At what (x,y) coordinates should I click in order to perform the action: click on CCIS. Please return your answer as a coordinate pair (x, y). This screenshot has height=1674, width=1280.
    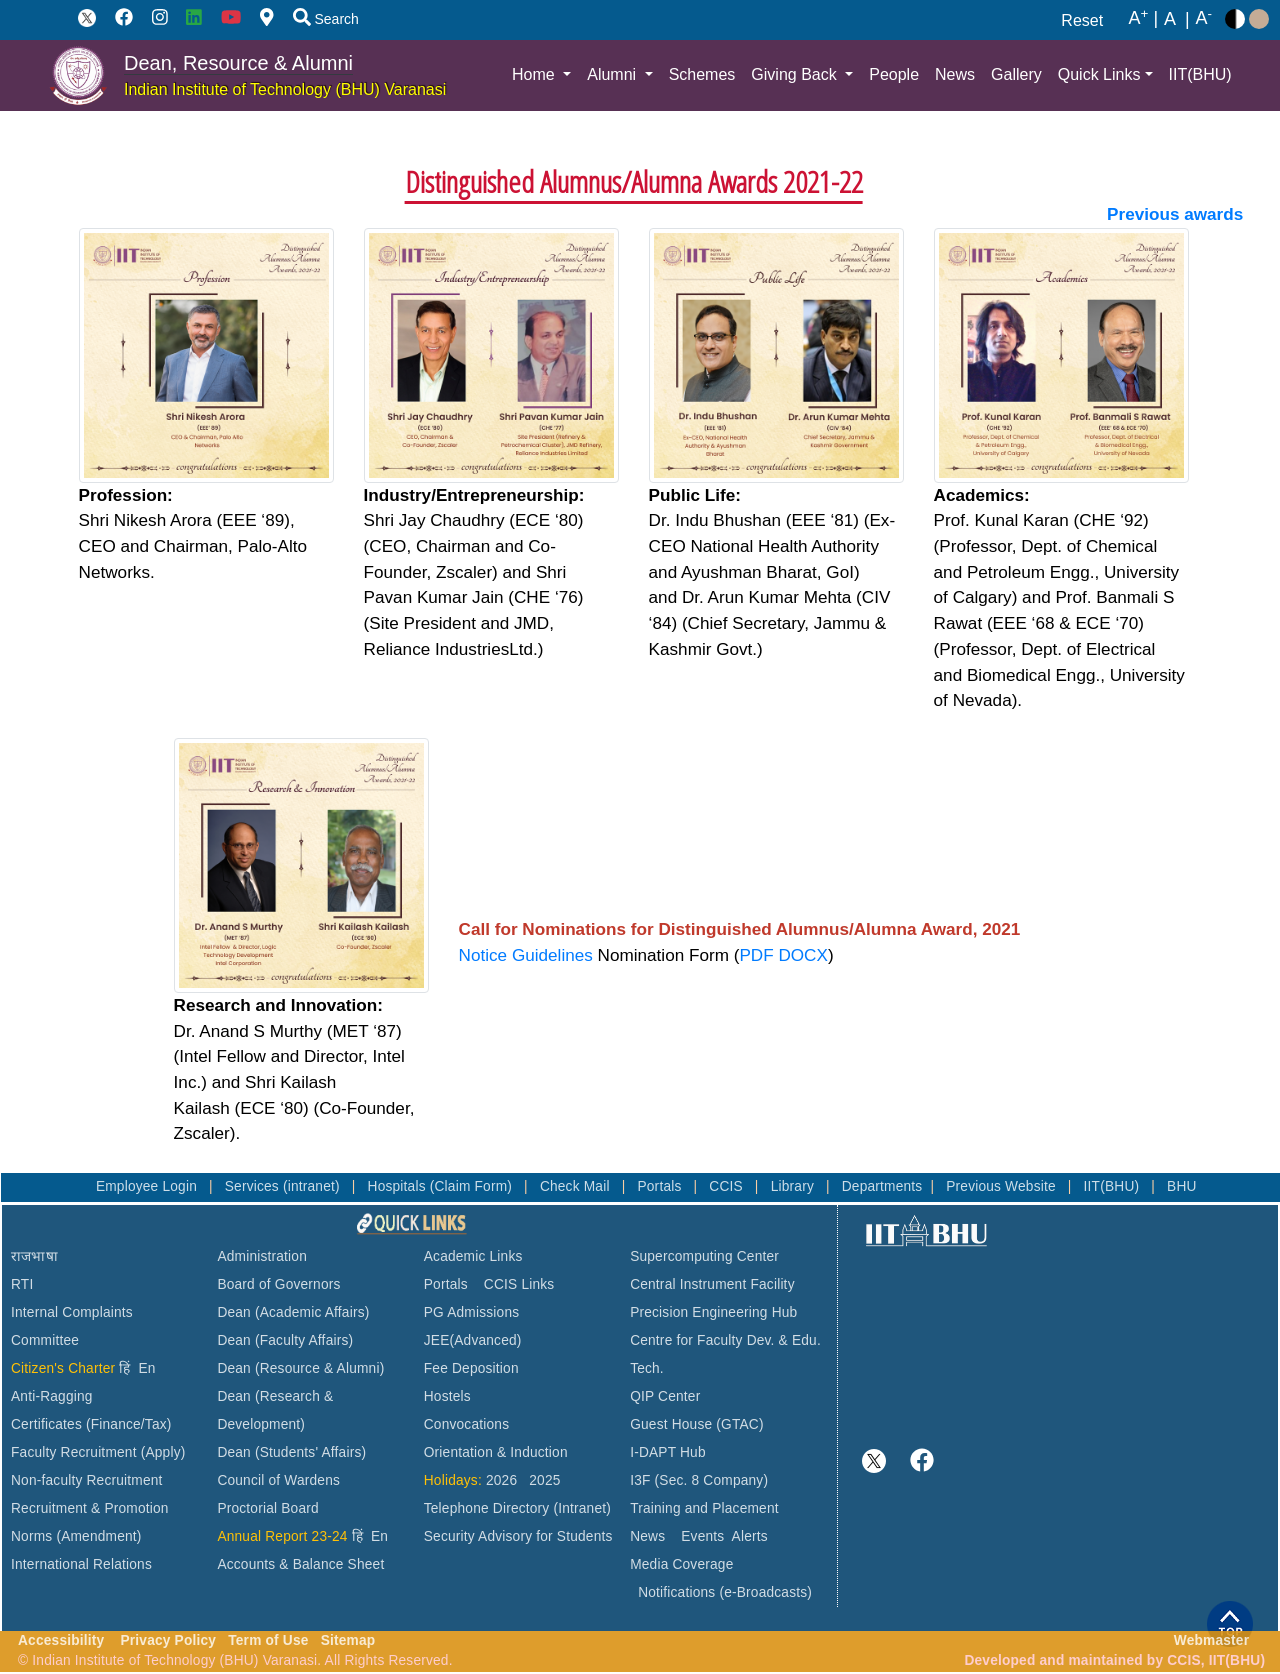
    Looking at the image, I should click on (728, 1186).